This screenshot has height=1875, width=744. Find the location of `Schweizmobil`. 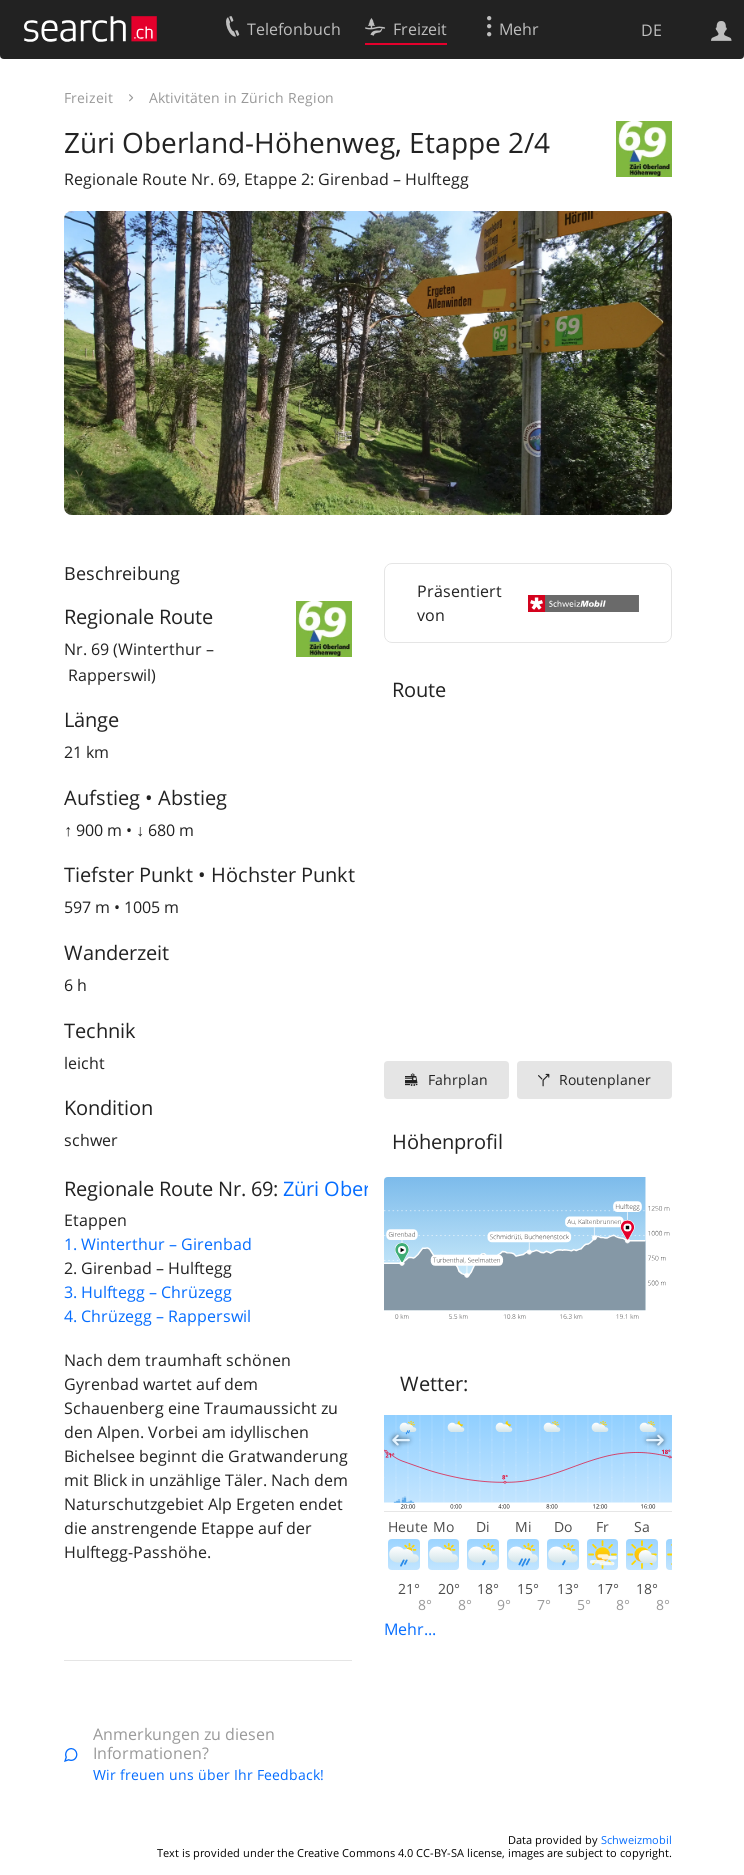

Schweizmobil is located at coordinates (636, 1839).